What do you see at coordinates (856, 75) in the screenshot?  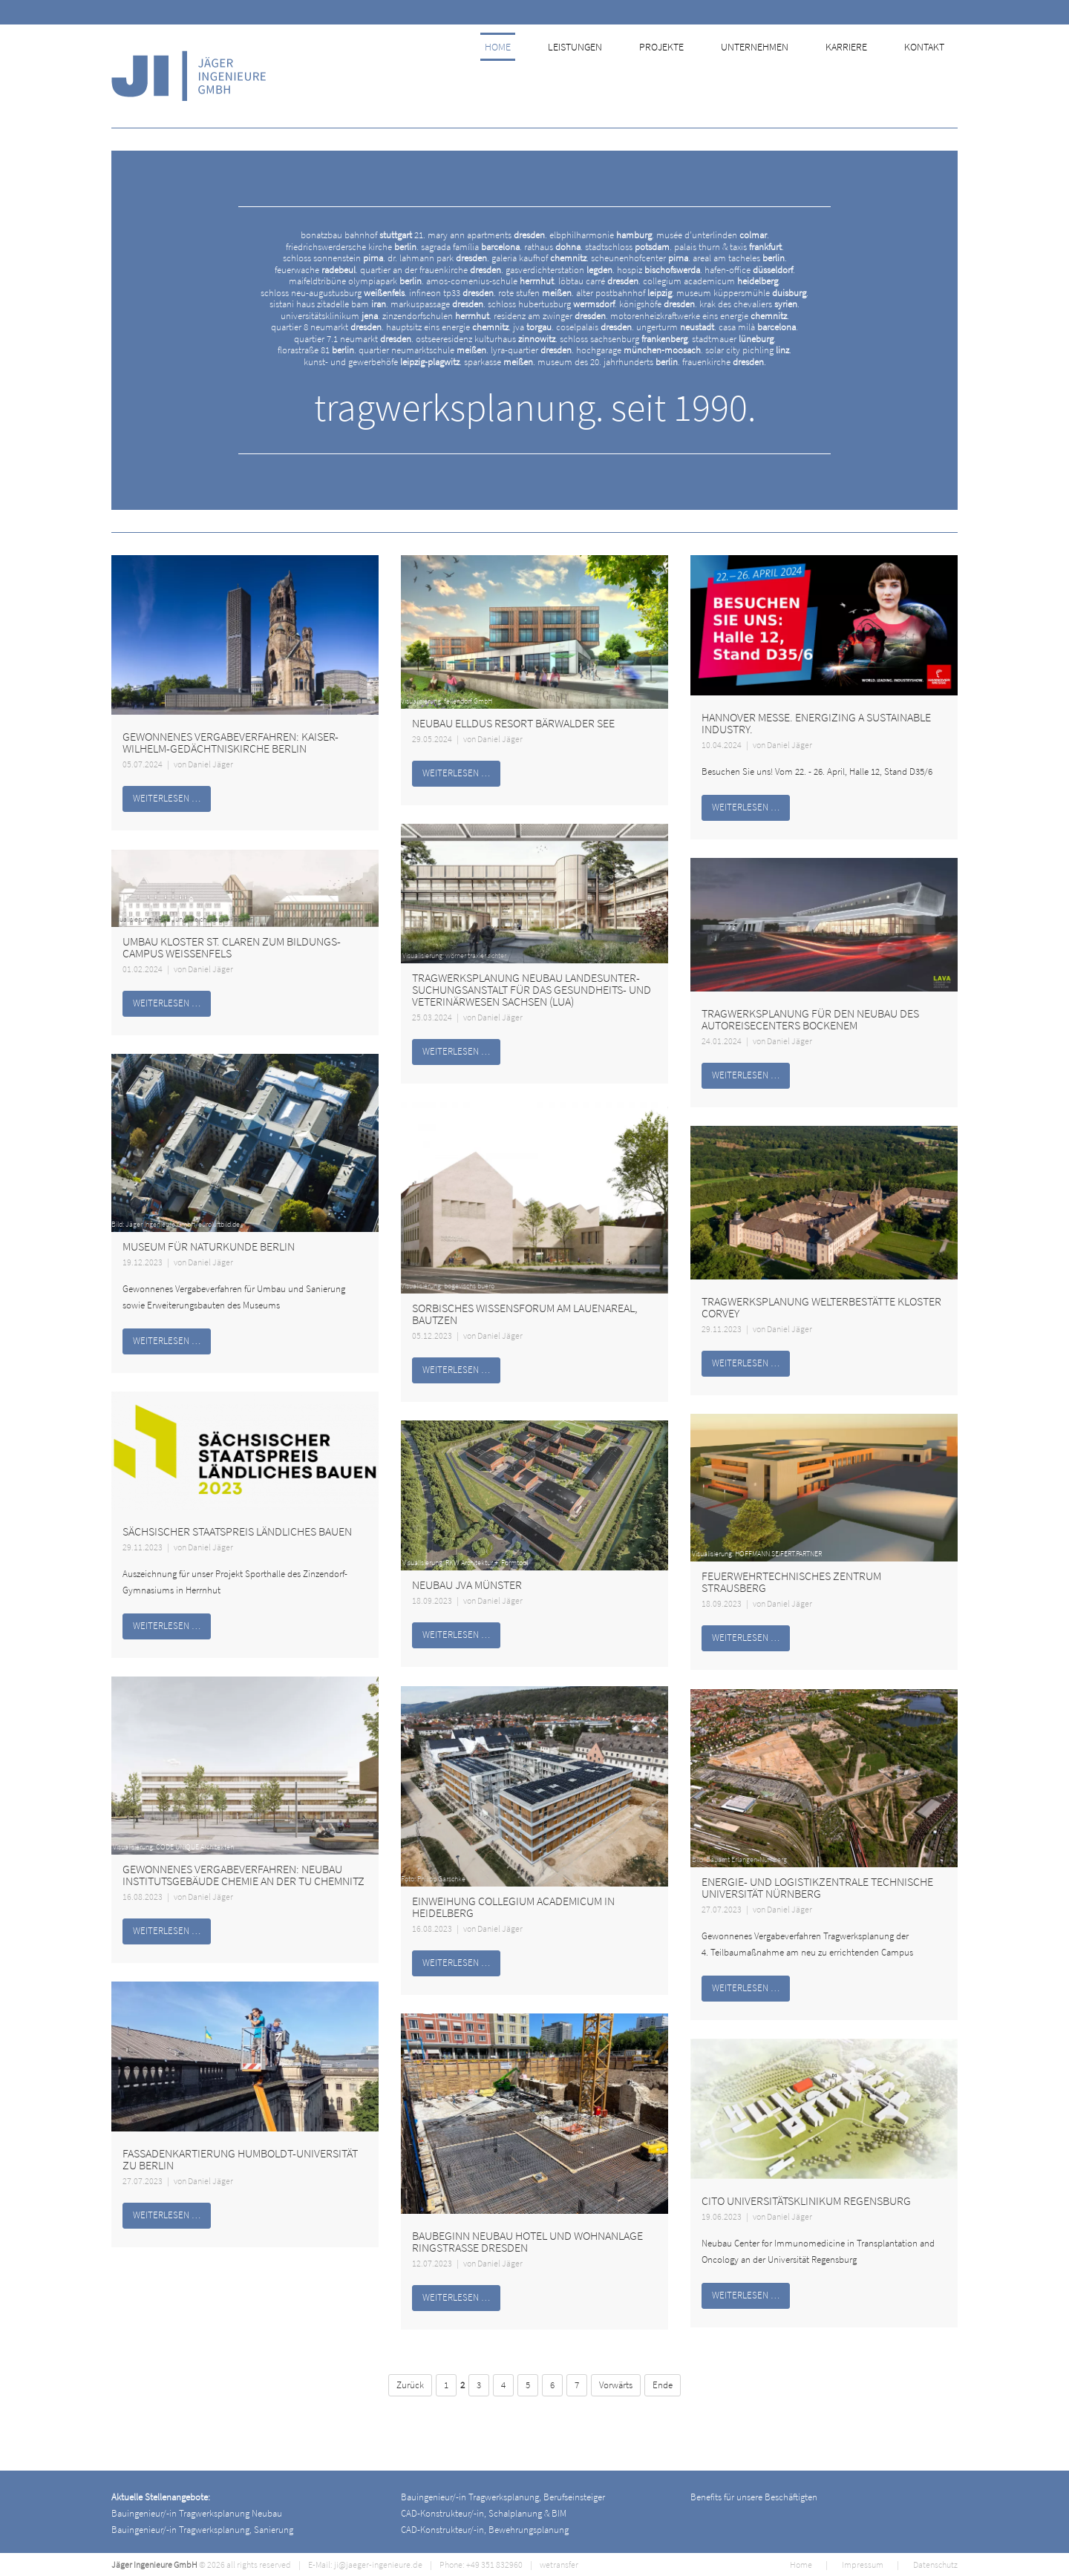 I see `Karriere [menuitem]` at bounding box center [856, 75].